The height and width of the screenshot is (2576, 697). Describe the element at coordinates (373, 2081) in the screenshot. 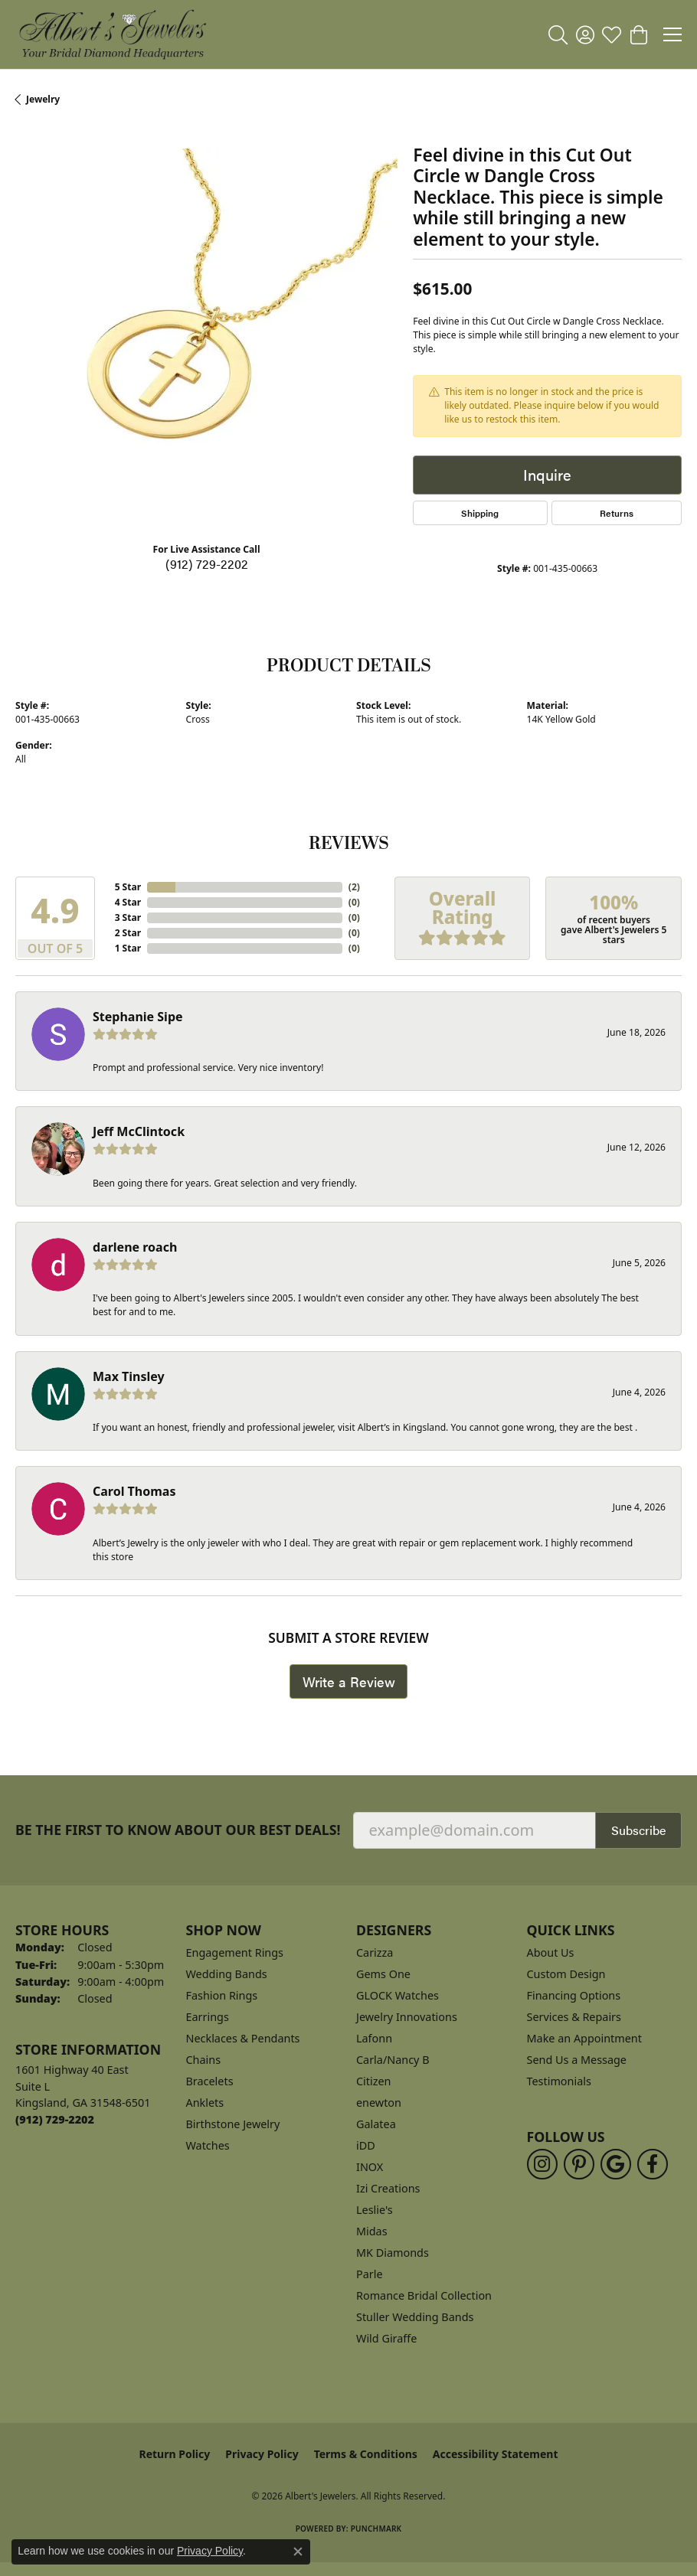

I see `Citizen [menuitem]` at that location.